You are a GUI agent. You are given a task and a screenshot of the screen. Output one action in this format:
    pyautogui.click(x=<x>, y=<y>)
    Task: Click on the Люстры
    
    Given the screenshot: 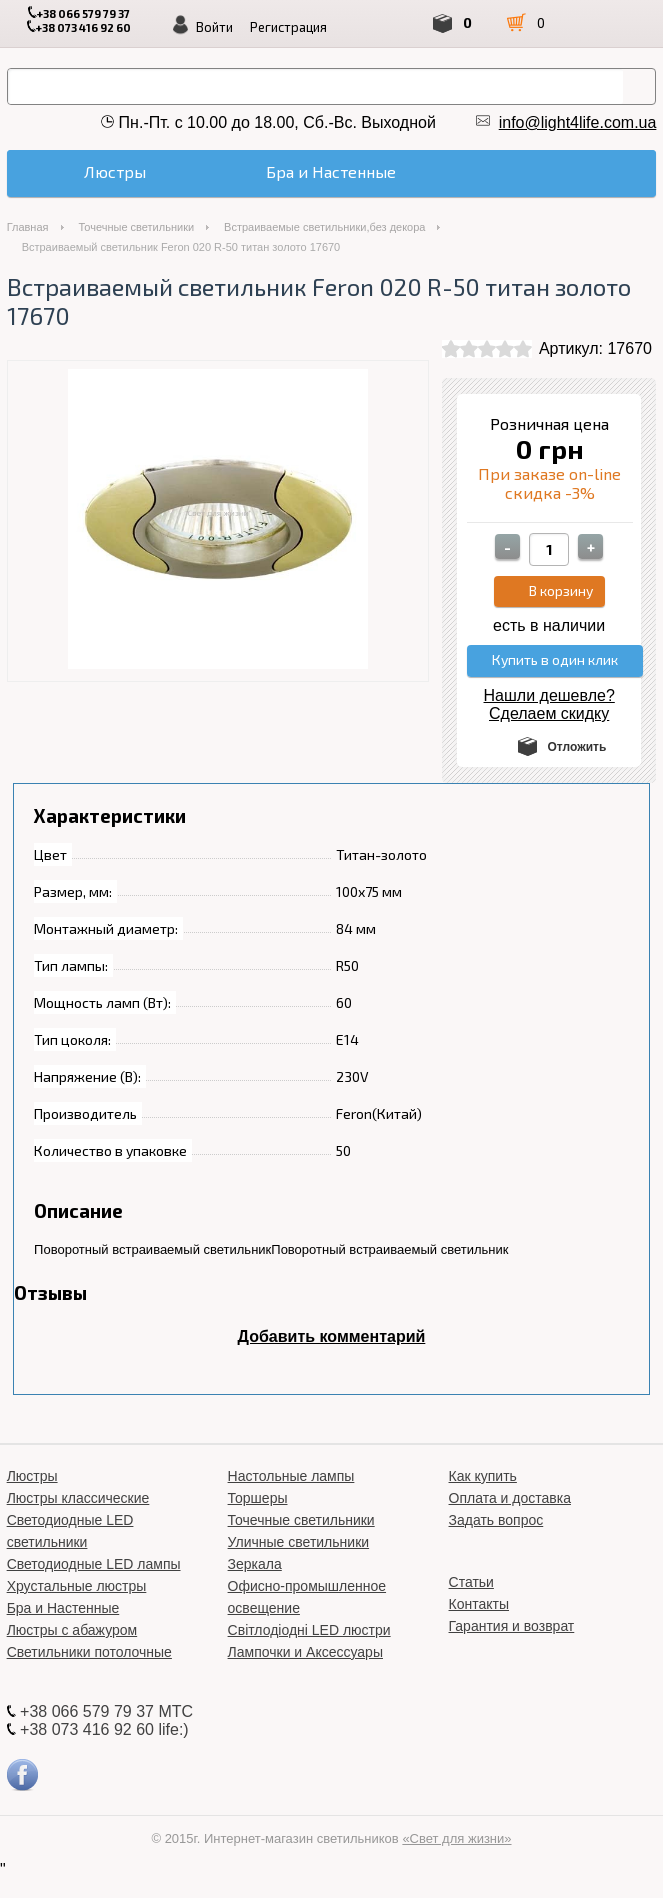 What is the action you would take?
    pyautogui.click(x=32, y=1495)
    